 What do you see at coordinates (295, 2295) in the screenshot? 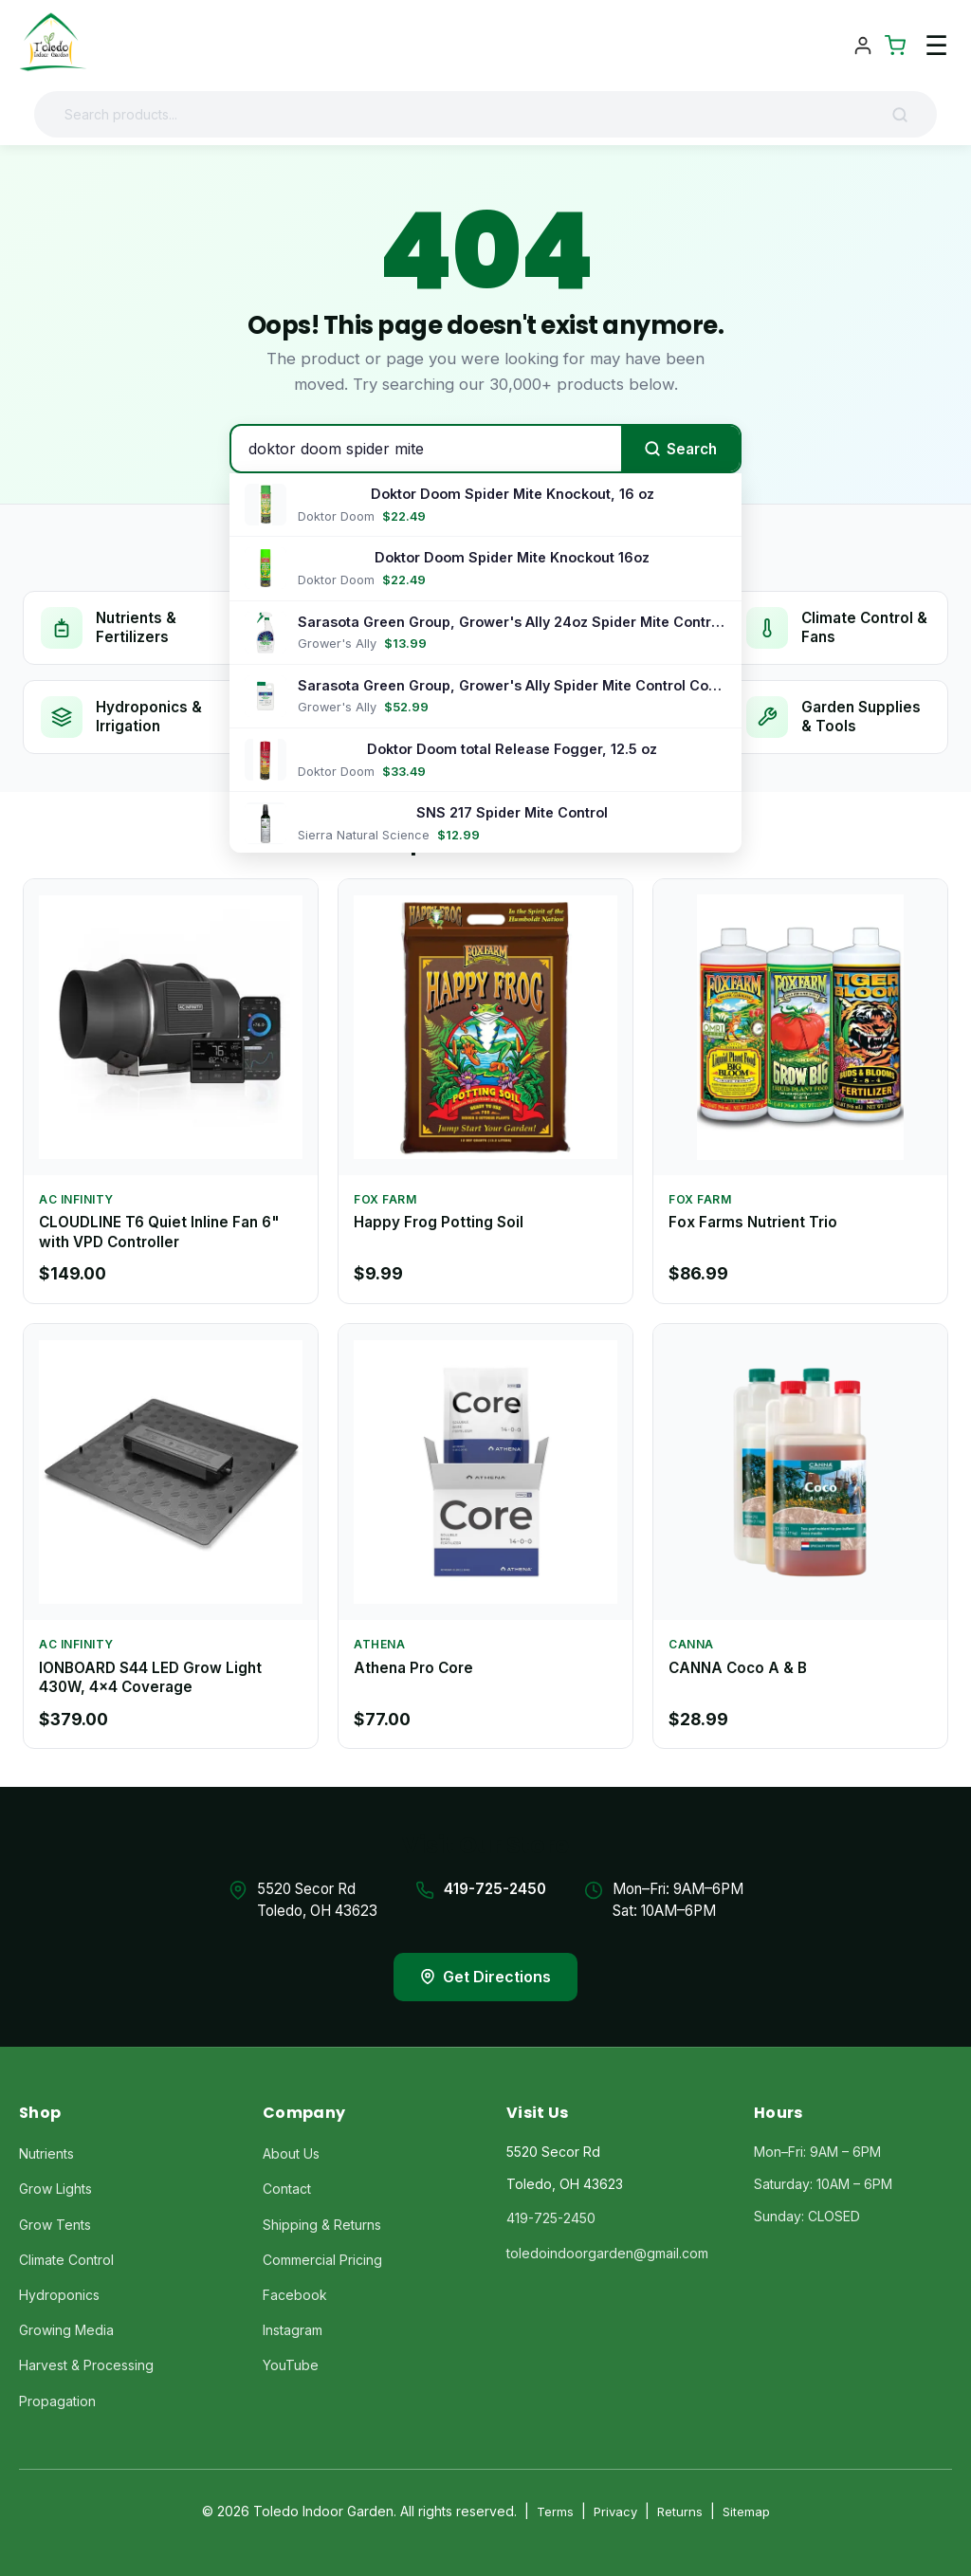
I see `Facebook` at bounding box center [295, 2295].